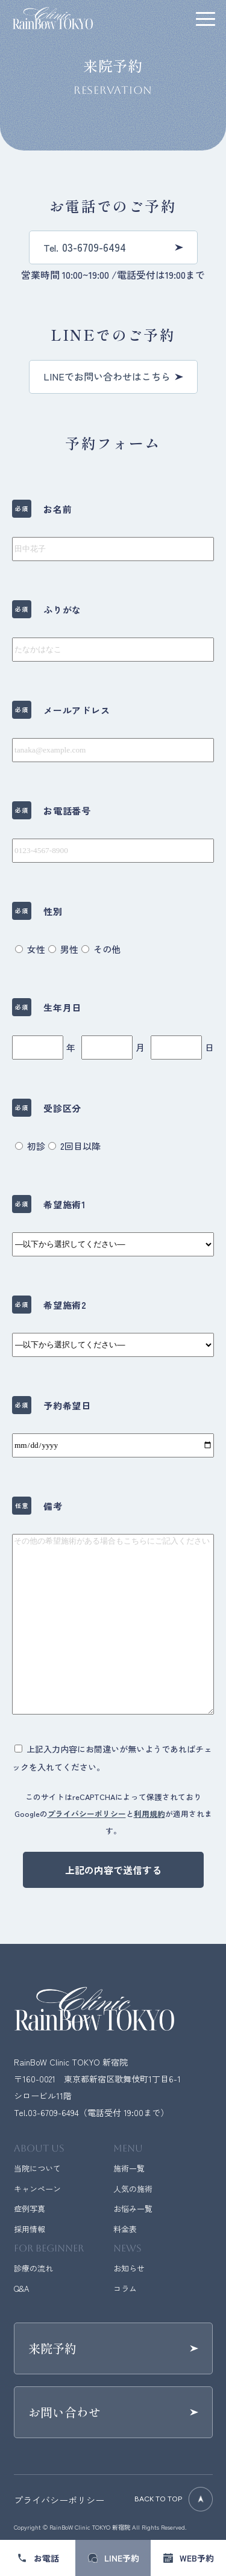 The height and width of the screenshot is (2576, 226). Describe the element at coordinates (149, 1813) in the screenshot. I see `利用規約` at that location.